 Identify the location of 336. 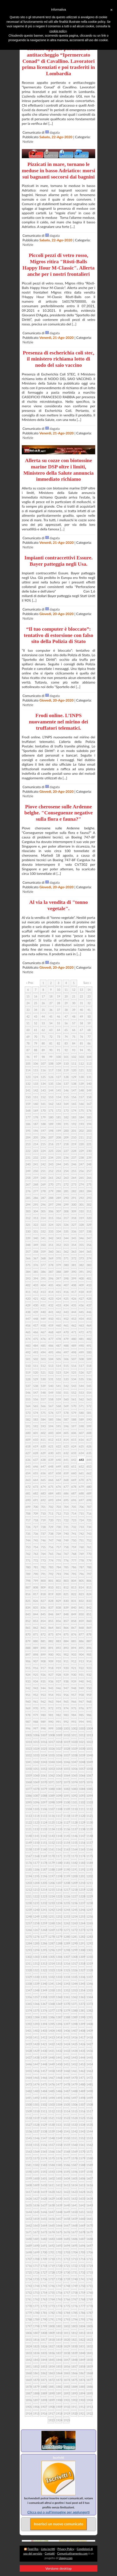
(73, 1231).